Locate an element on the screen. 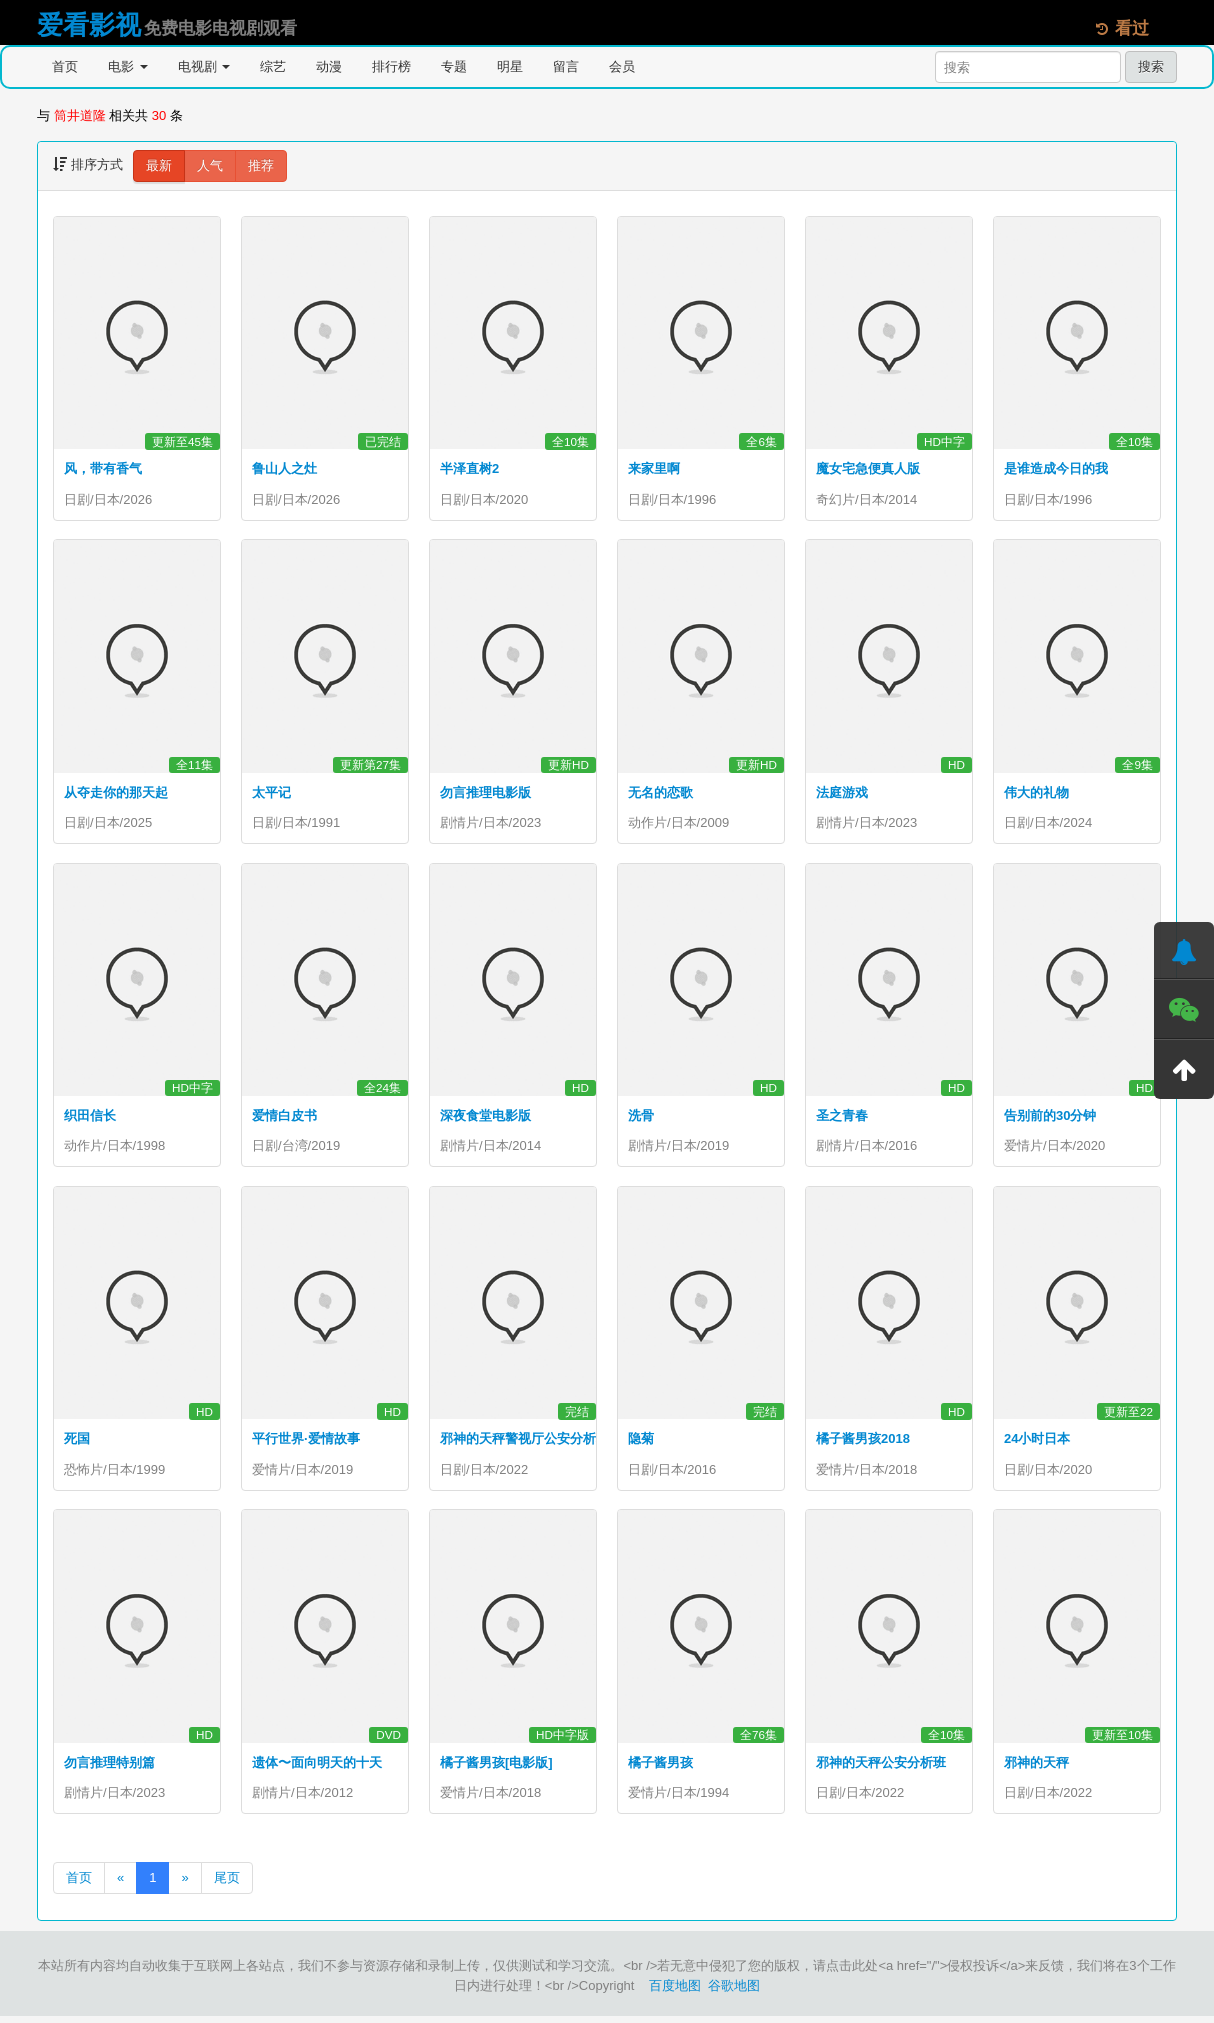 Image resolution: width=1214 pixels, height=2023 pixels. 推荐 is located at coordinates (261, 165).